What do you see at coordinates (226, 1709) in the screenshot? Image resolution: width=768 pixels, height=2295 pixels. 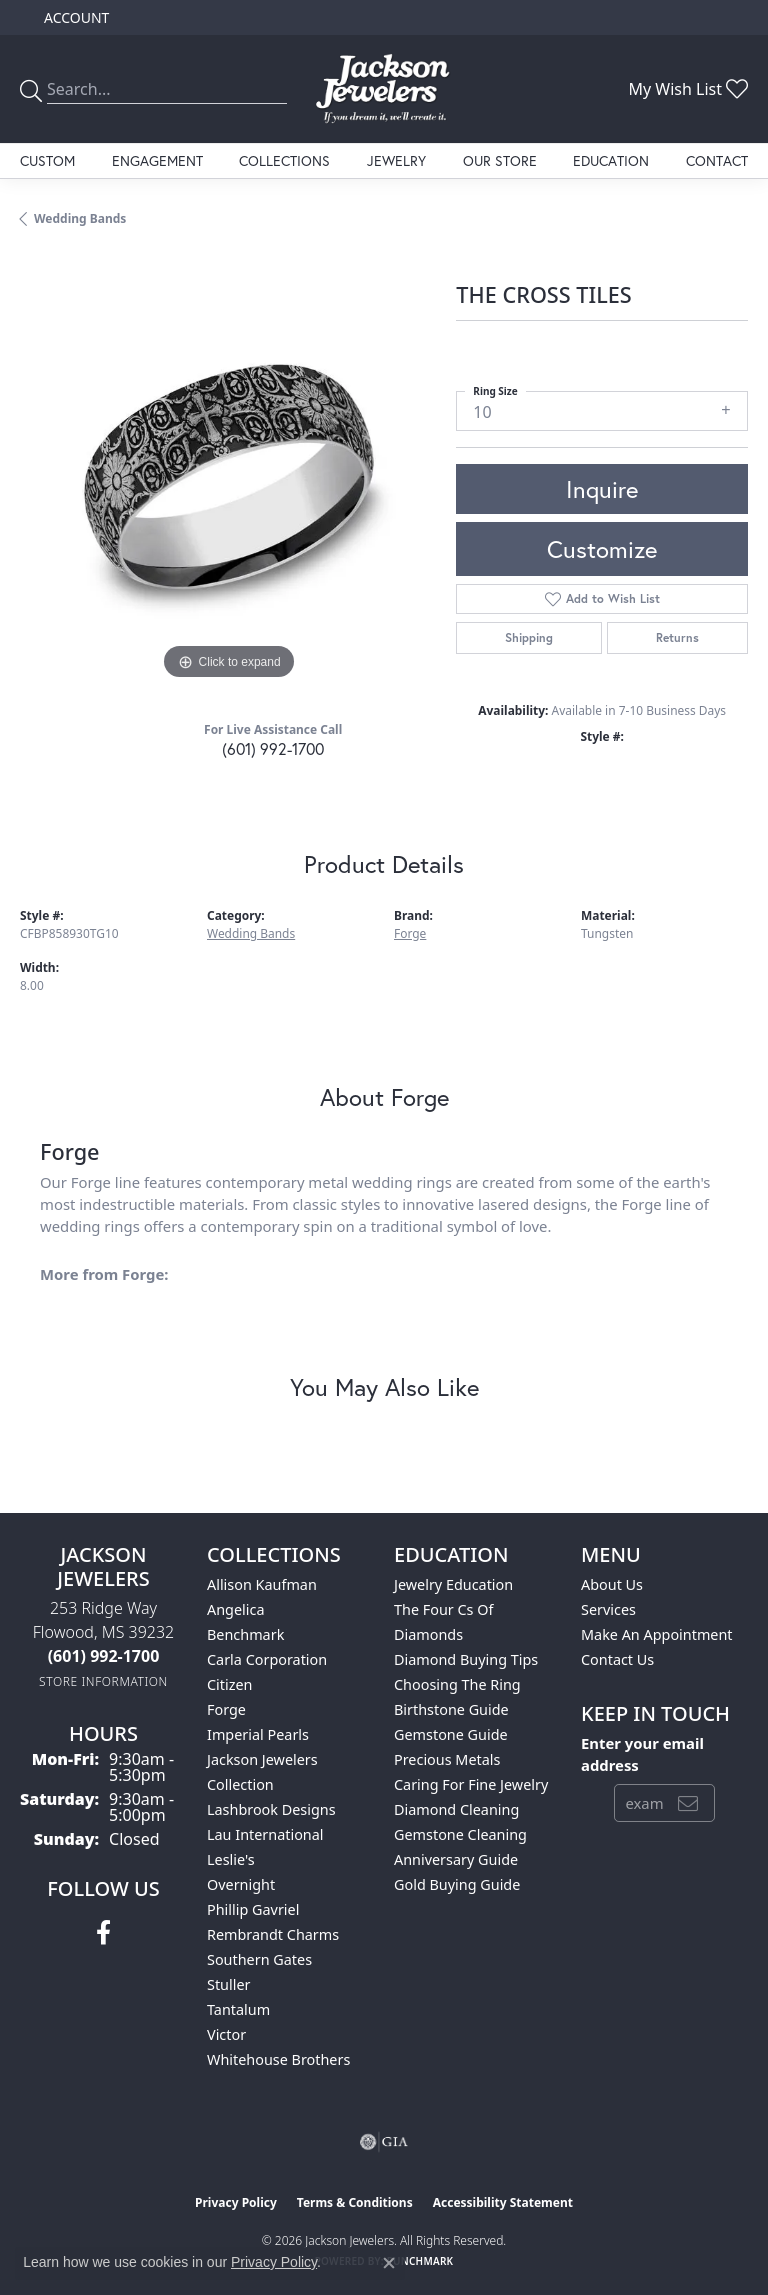 I see `Forge [menuitem]` at bounding box center [226, 1709].